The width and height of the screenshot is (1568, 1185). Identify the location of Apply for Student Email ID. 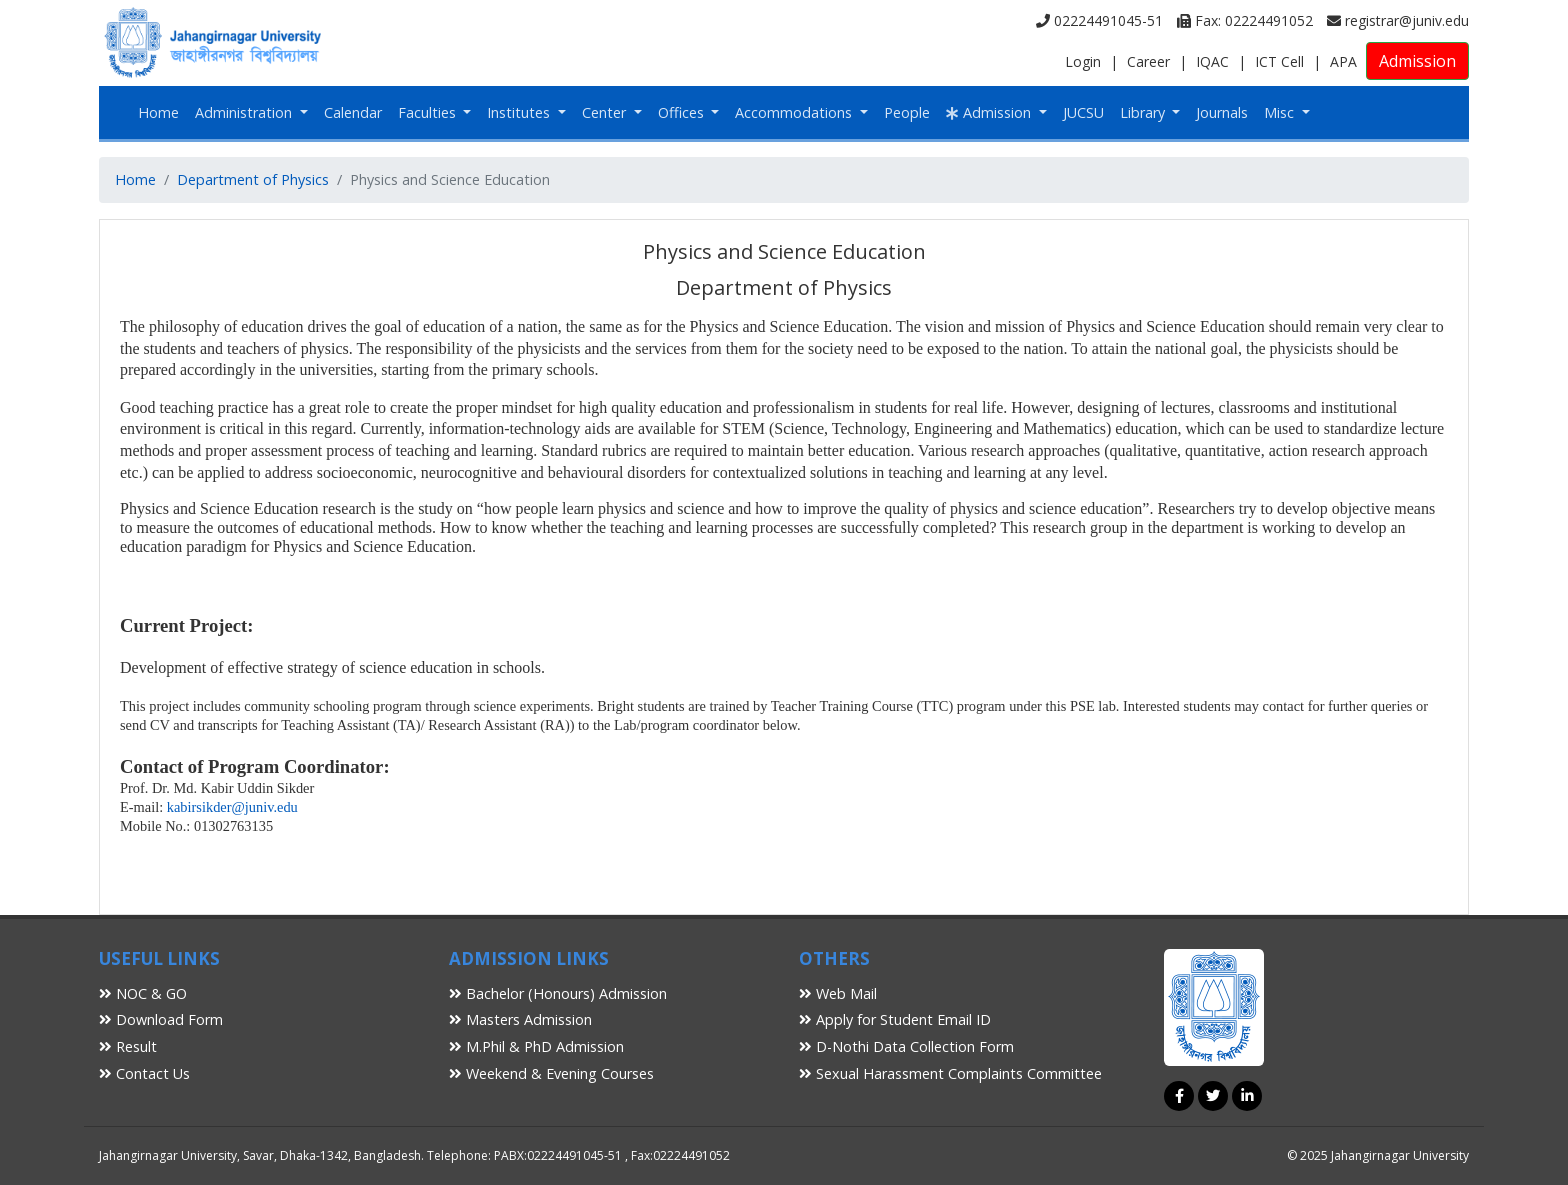
(895, 1019).